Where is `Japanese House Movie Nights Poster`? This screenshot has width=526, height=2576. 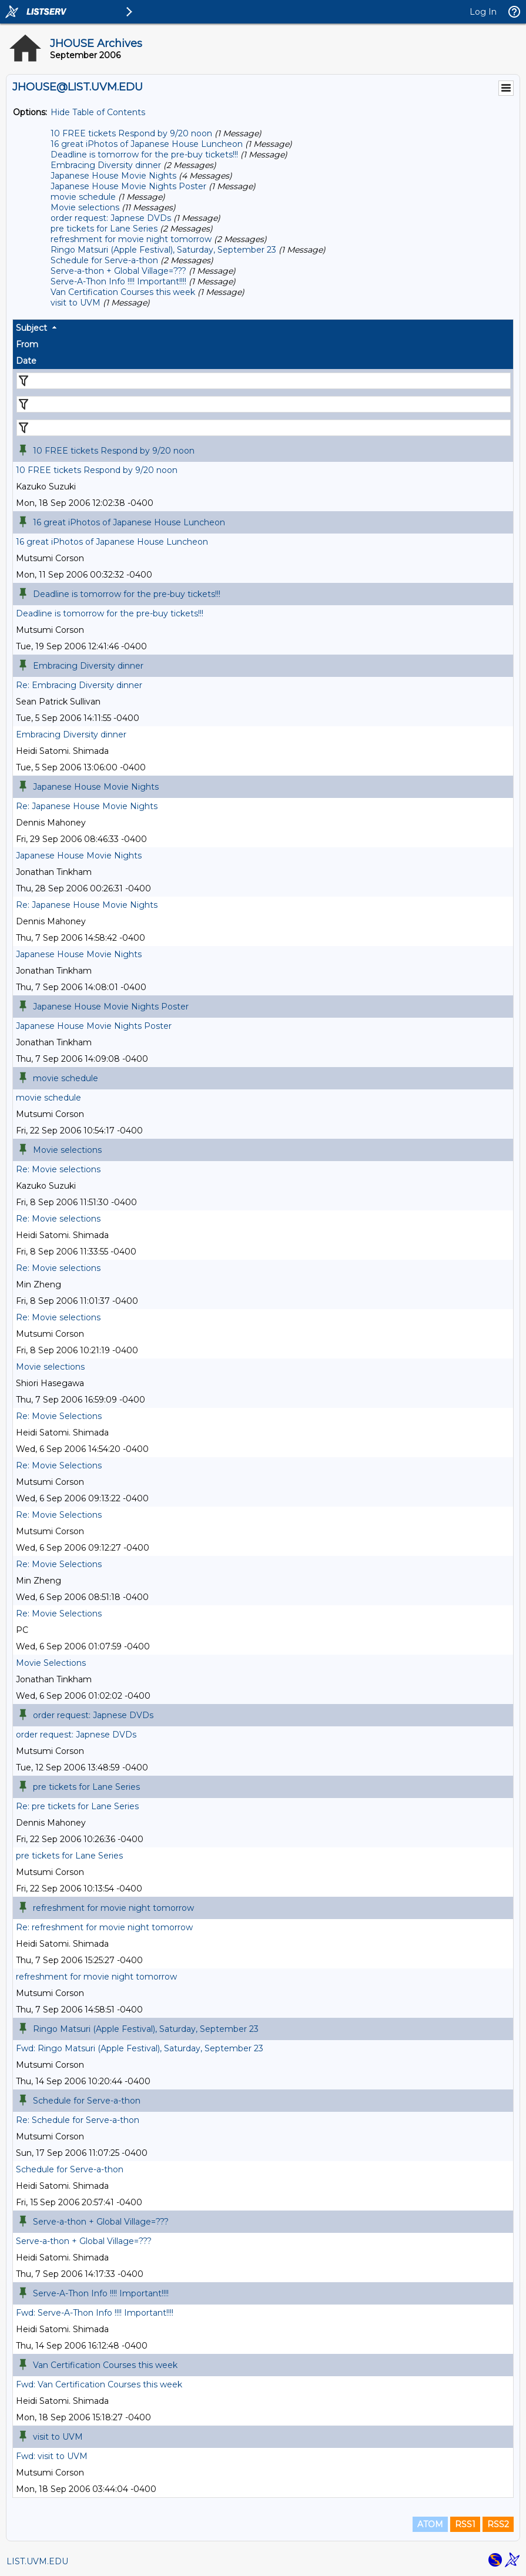
Japanese House Movie Nights Poster is located at coordinates (128, 186).